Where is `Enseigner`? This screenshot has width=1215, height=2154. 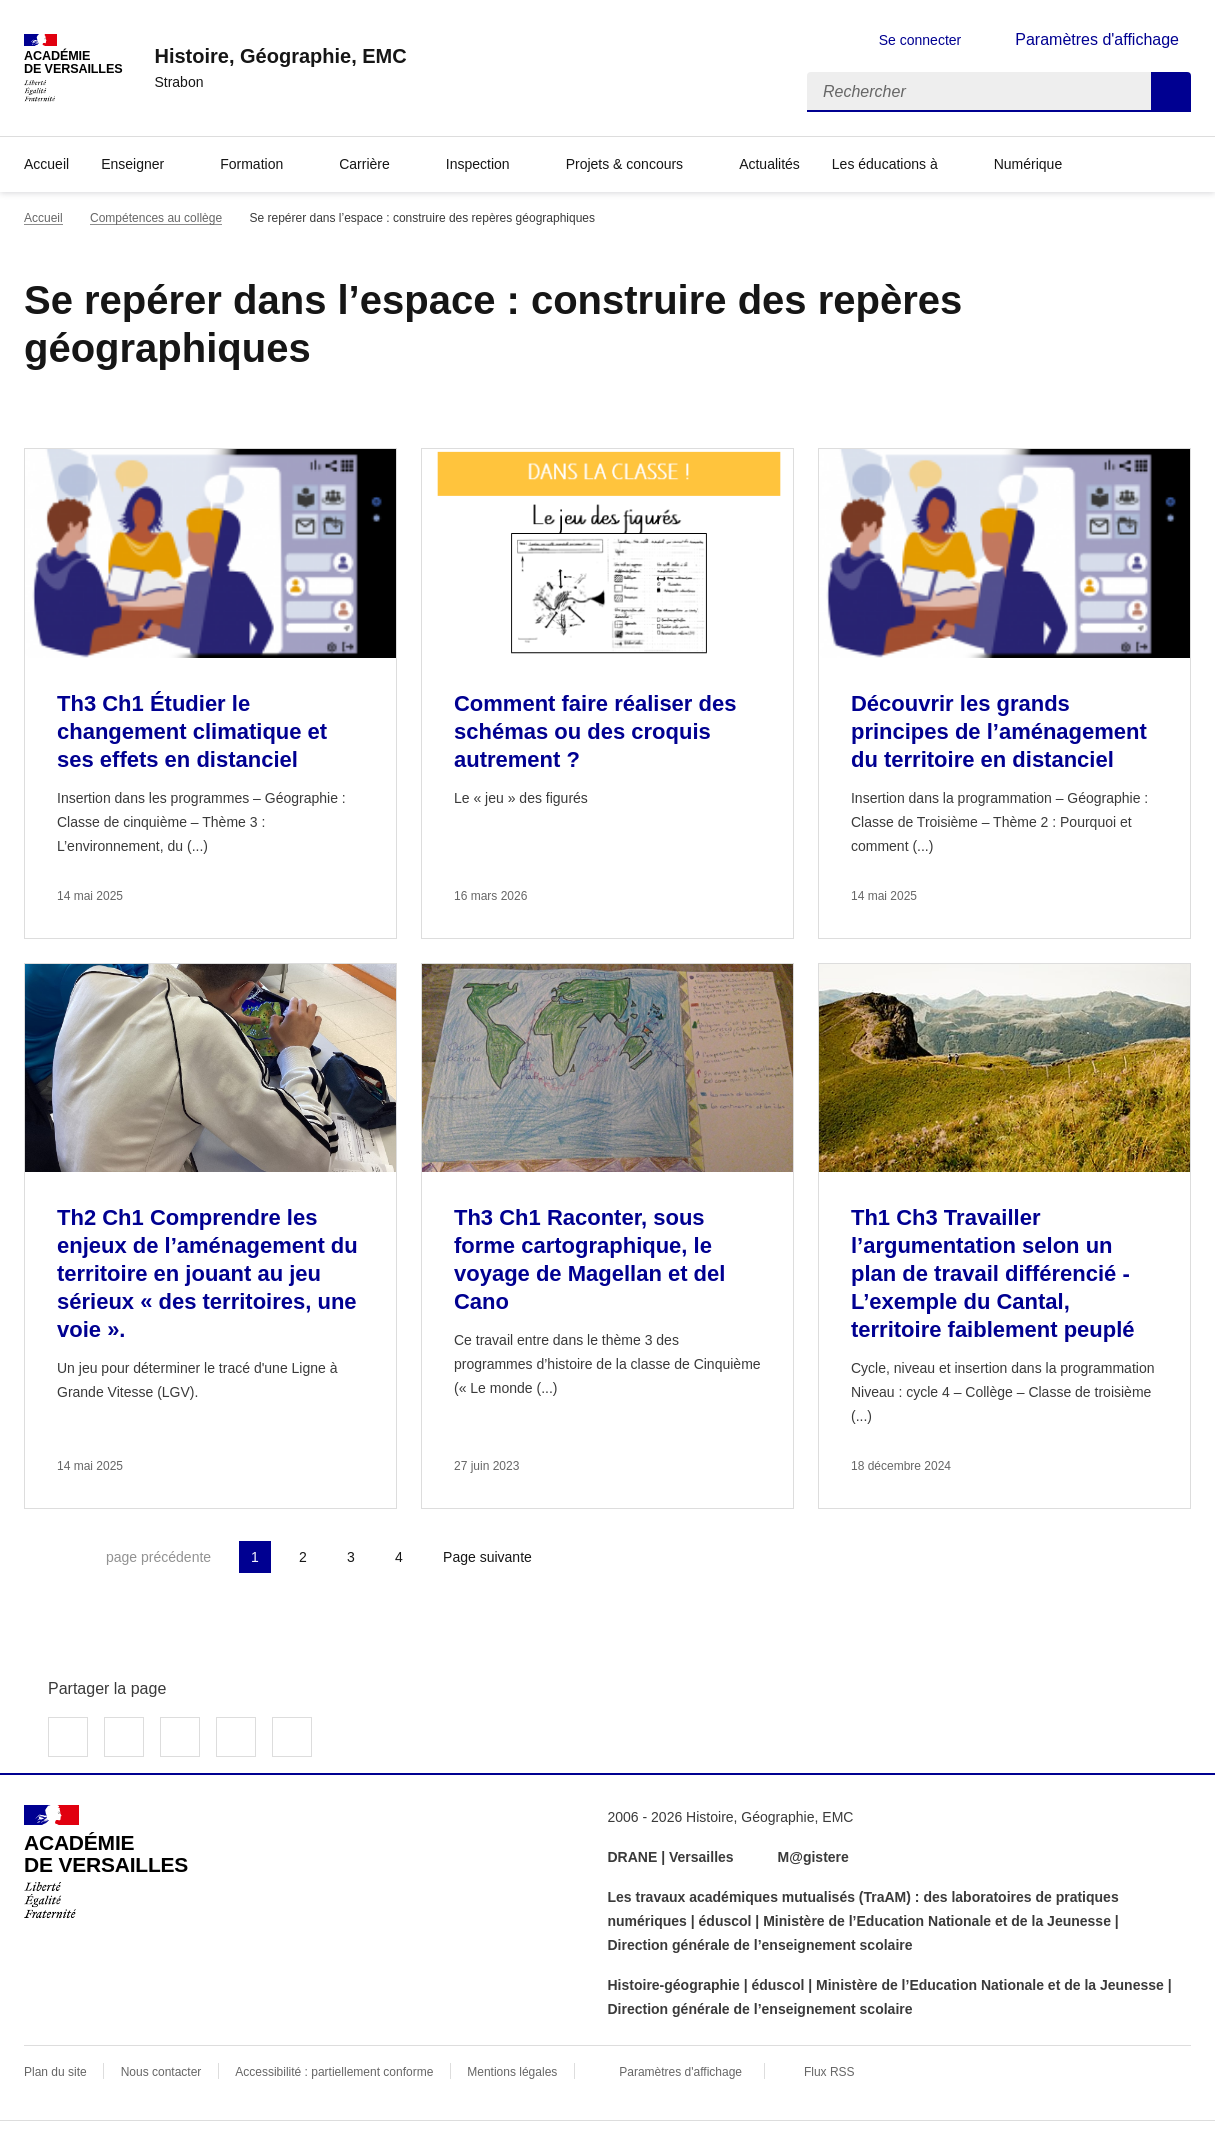 Enseigner is located at coordinates (132, 164).